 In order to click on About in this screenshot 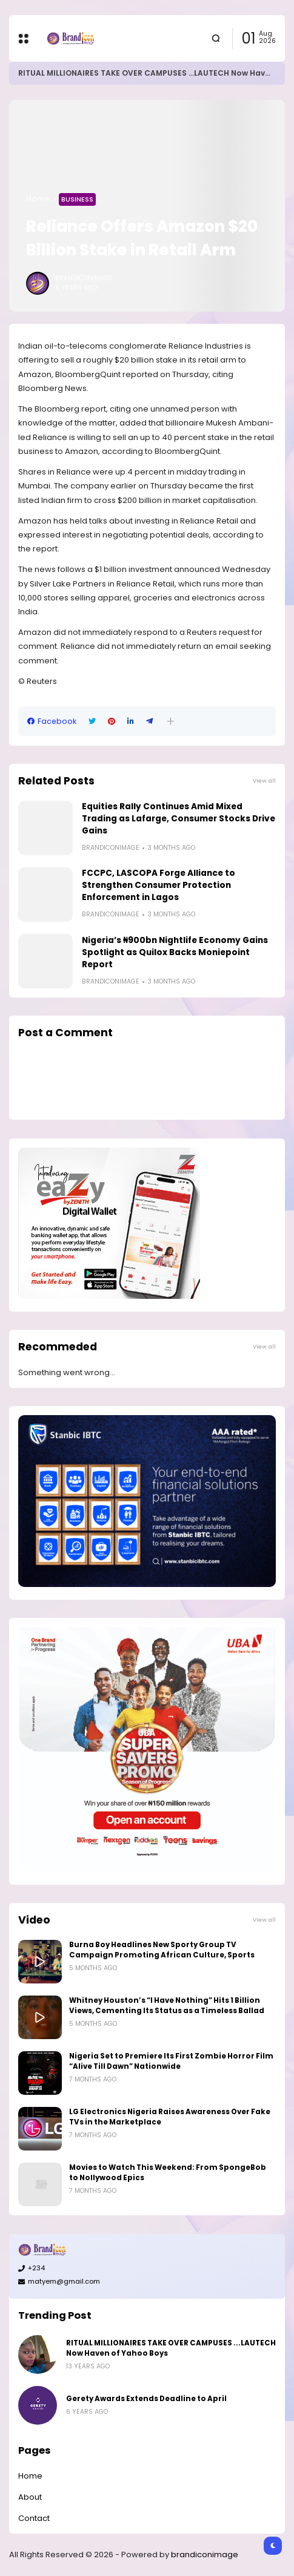, I will do `click(30, 2497)`.